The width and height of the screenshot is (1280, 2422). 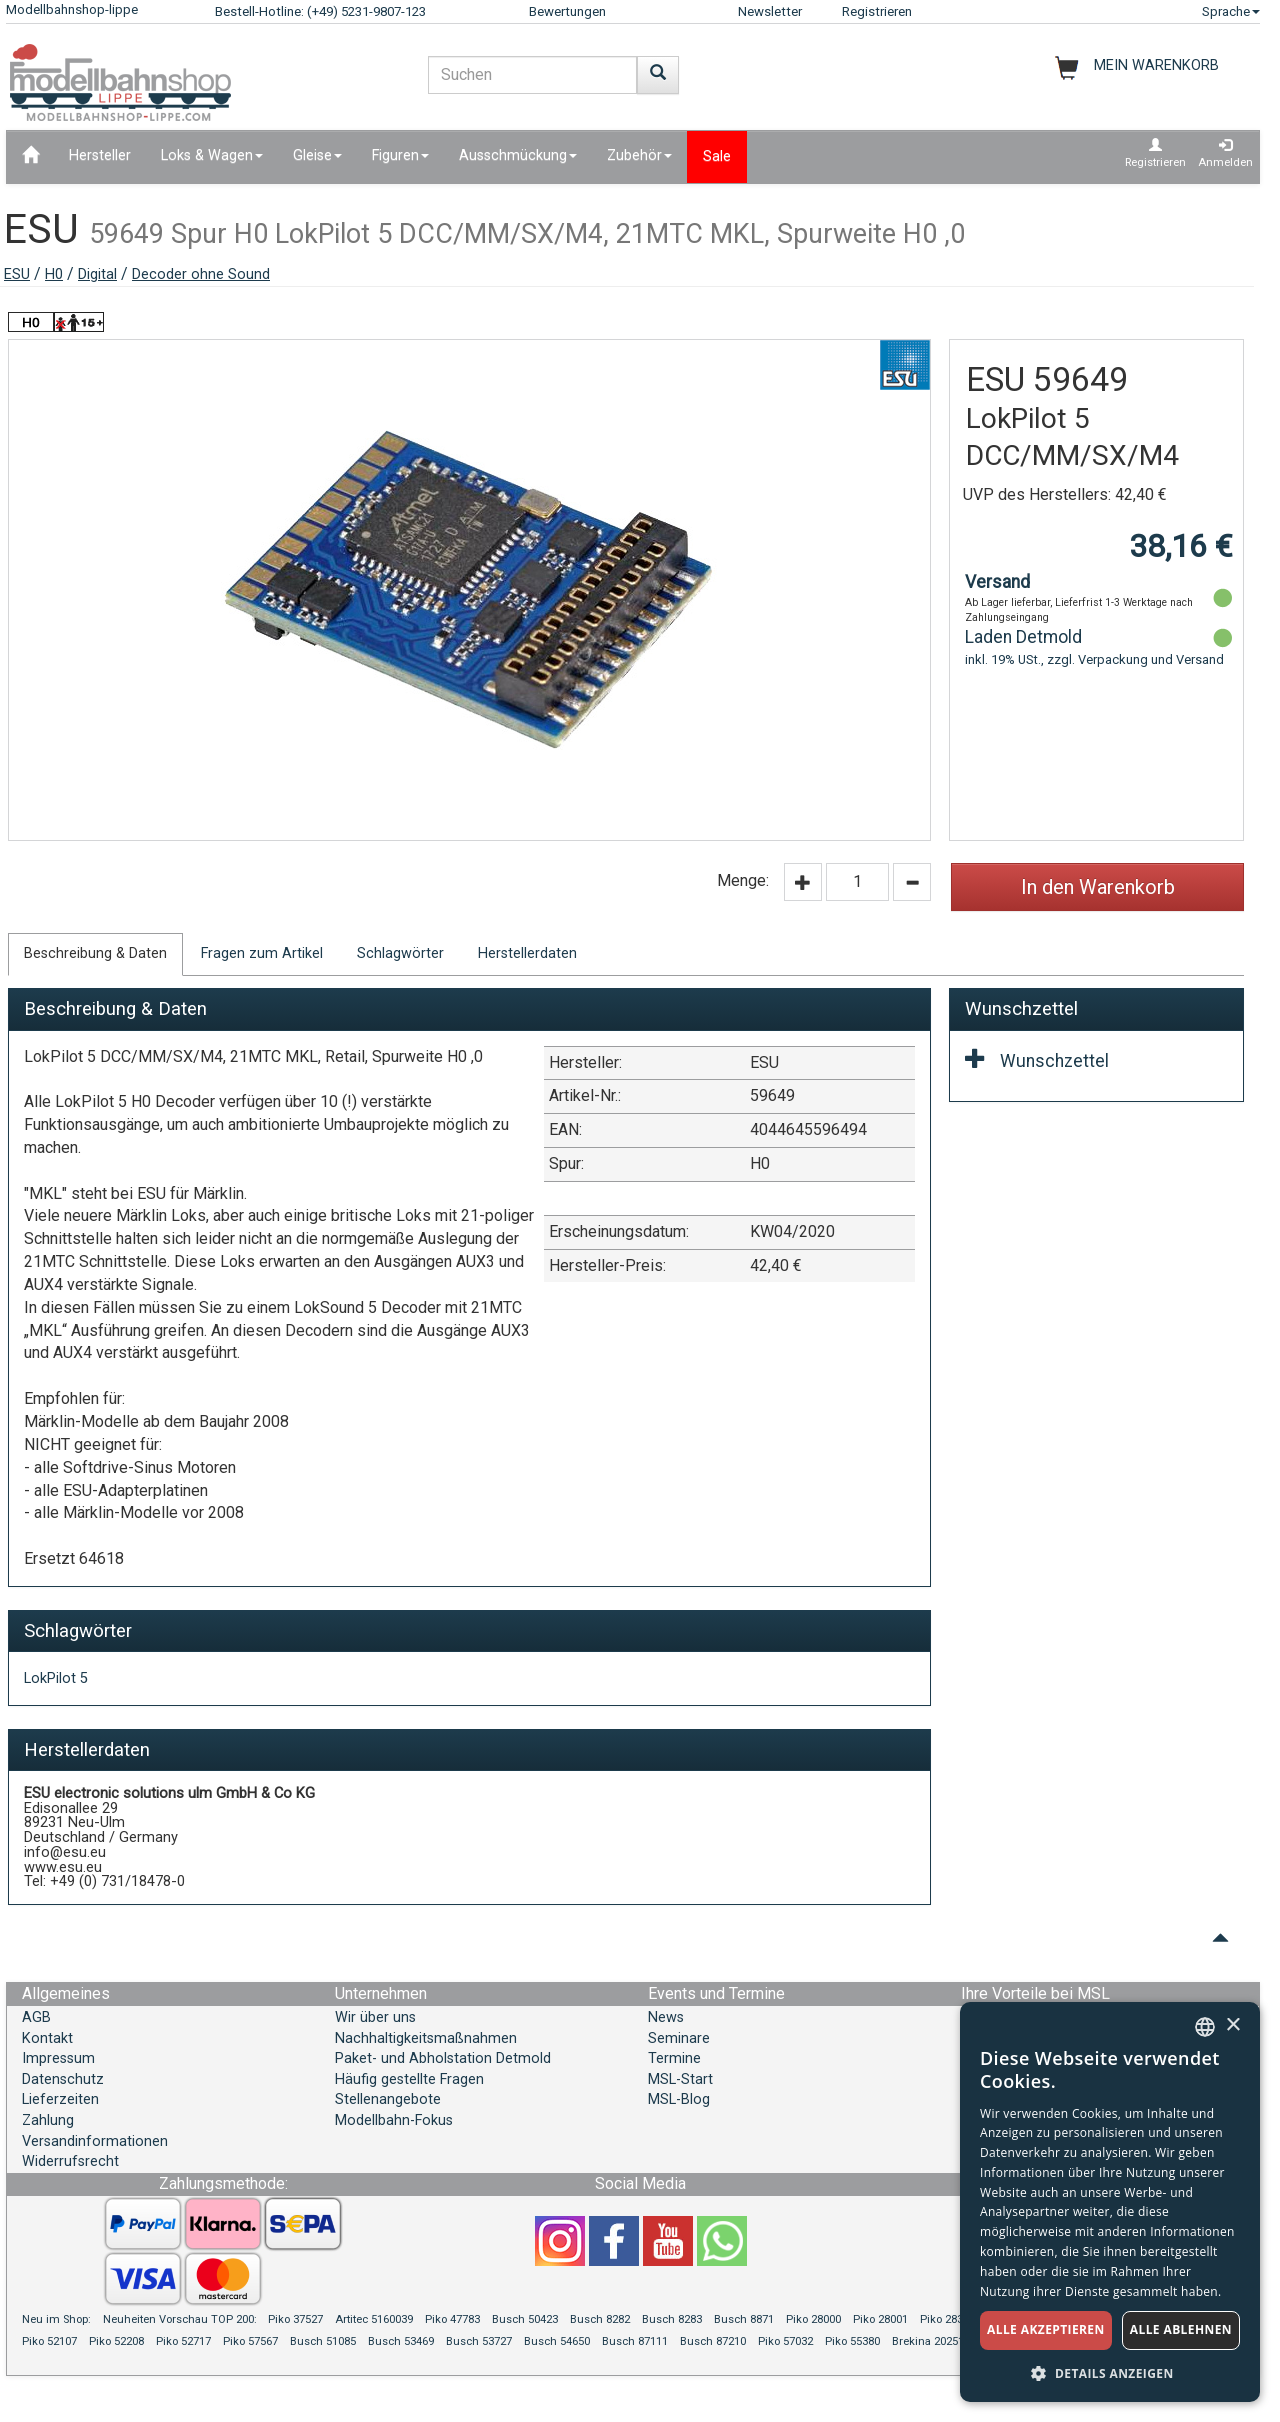 I want to click on H0, so click(x=54, y=274).